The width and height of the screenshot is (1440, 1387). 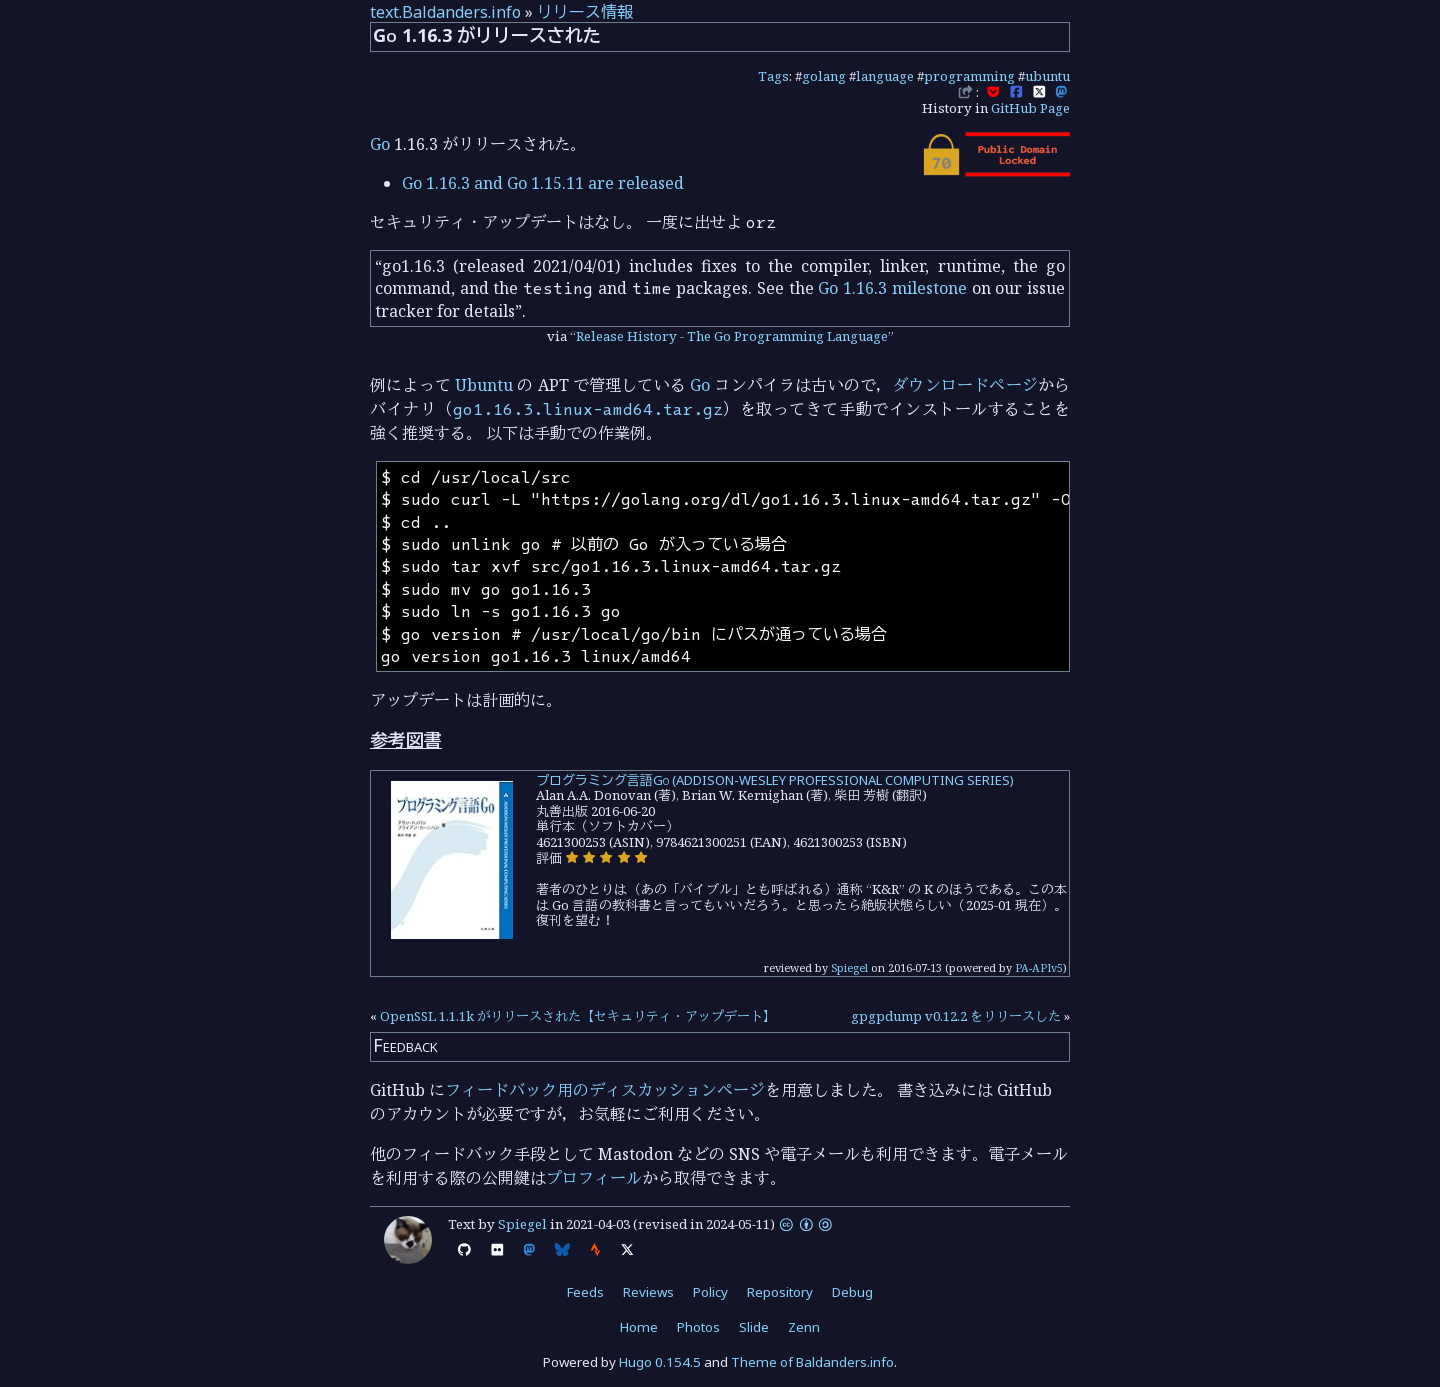 I want to click on Go, so click(x=380, y=144).